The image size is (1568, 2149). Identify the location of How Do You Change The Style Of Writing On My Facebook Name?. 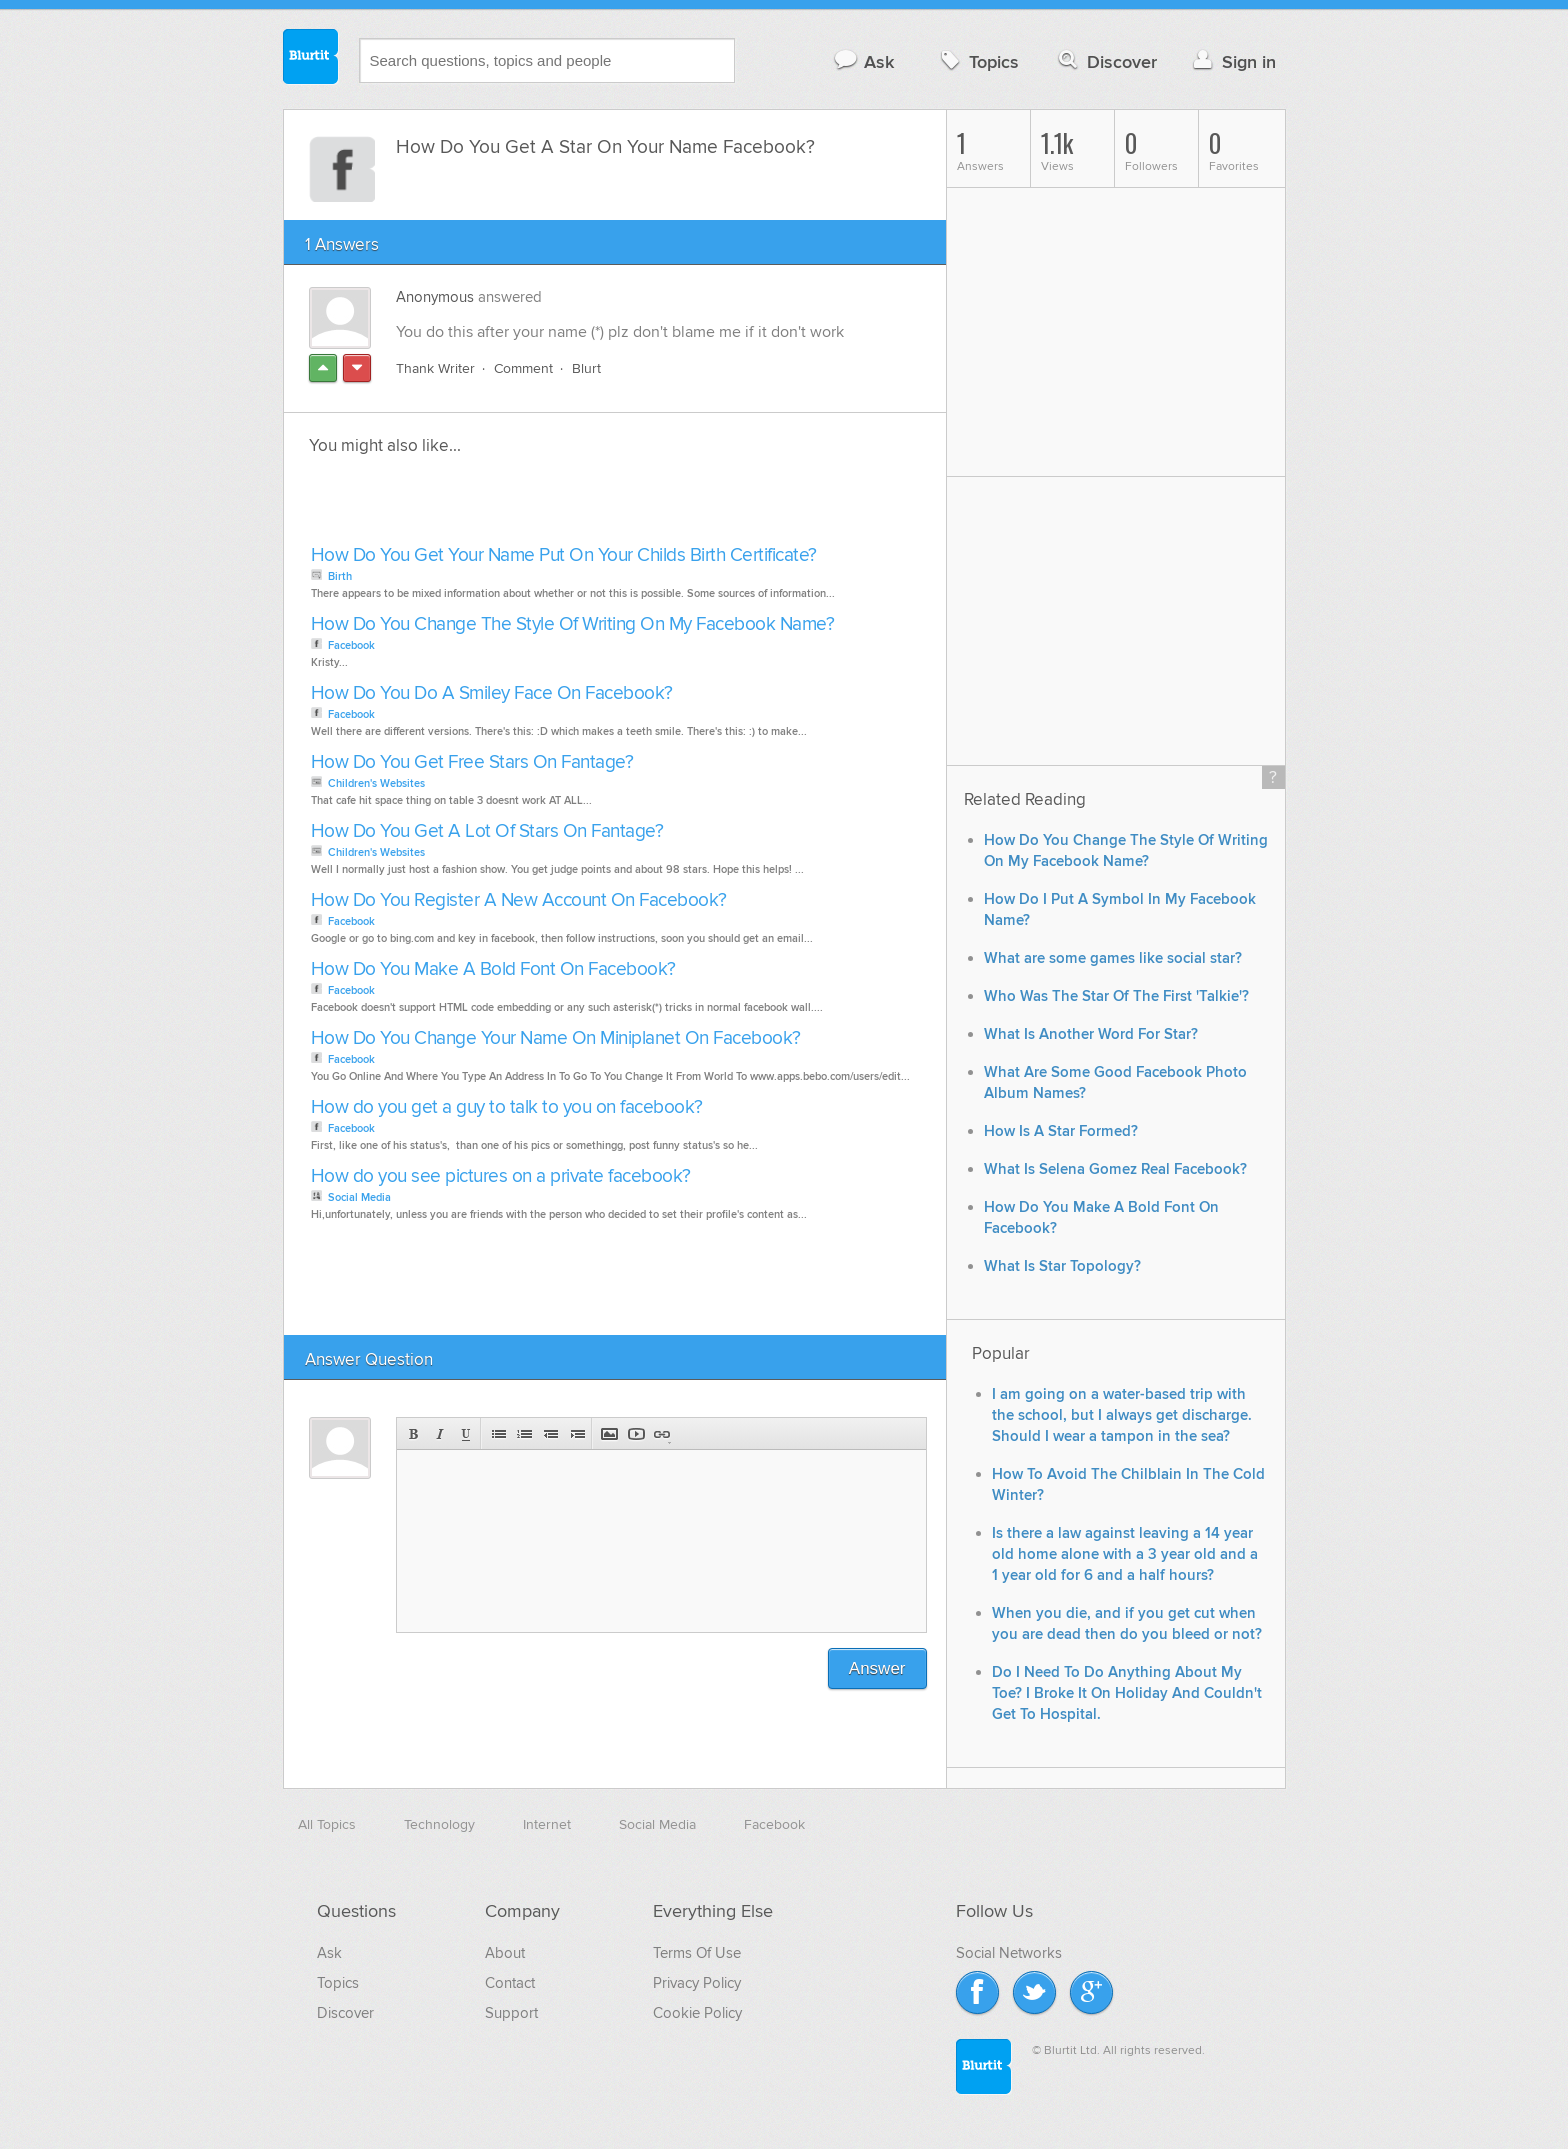
(573, 624).